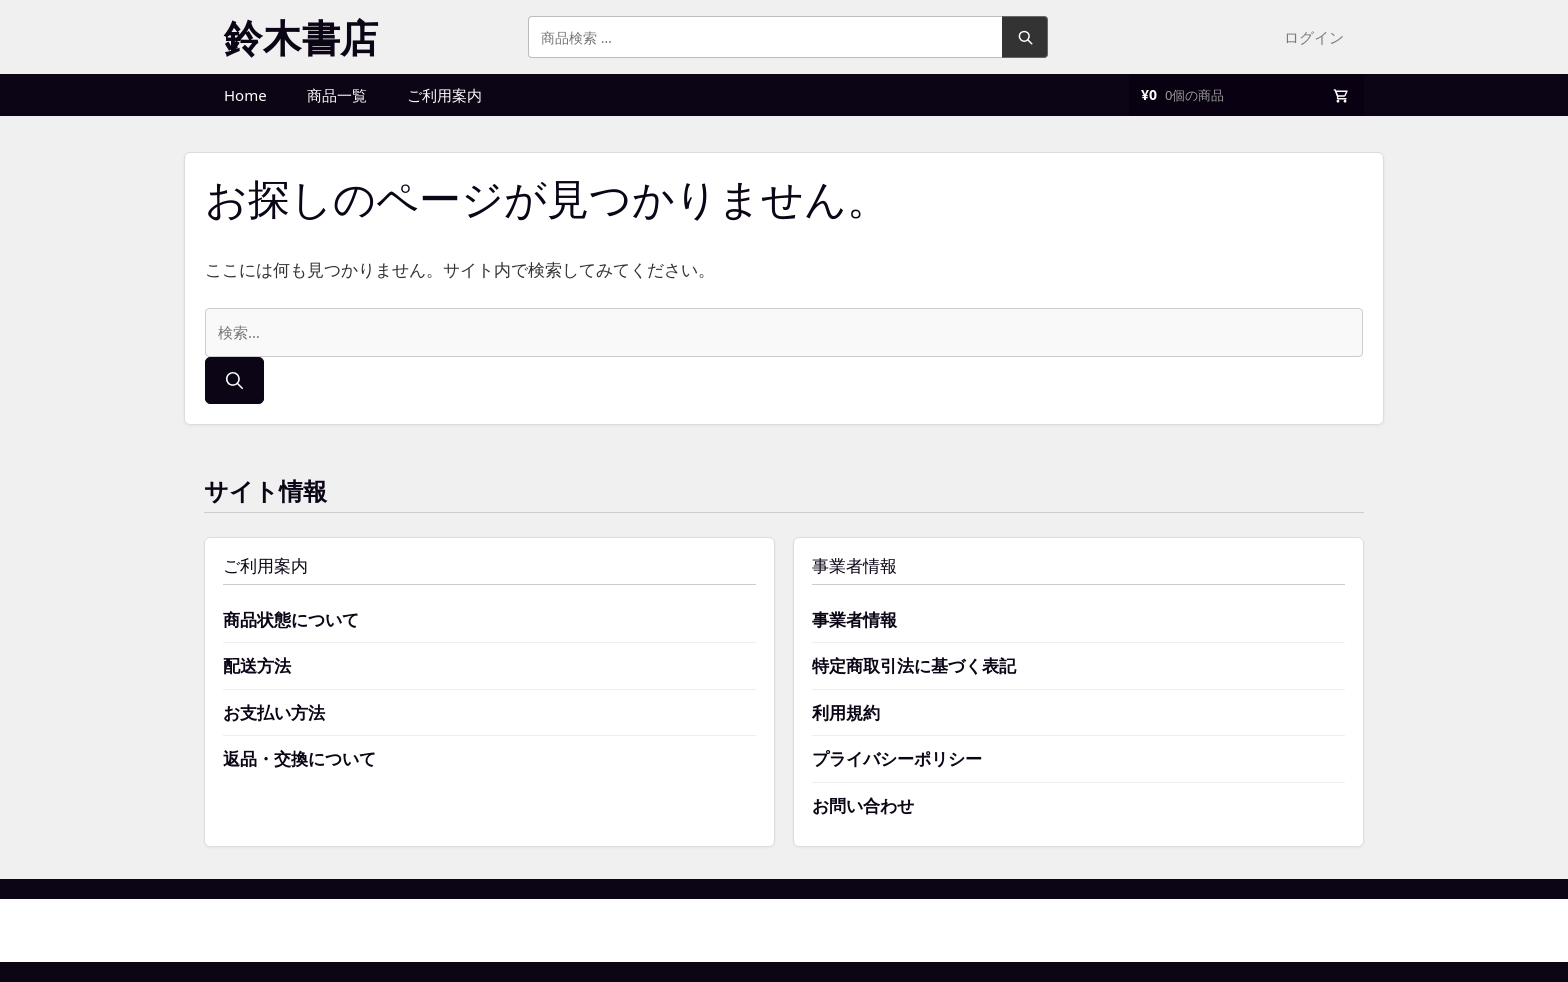  What do you see at coordinates (846, 712) in the screenshot?
I see `利用規約` at bounding box center [846, 712].